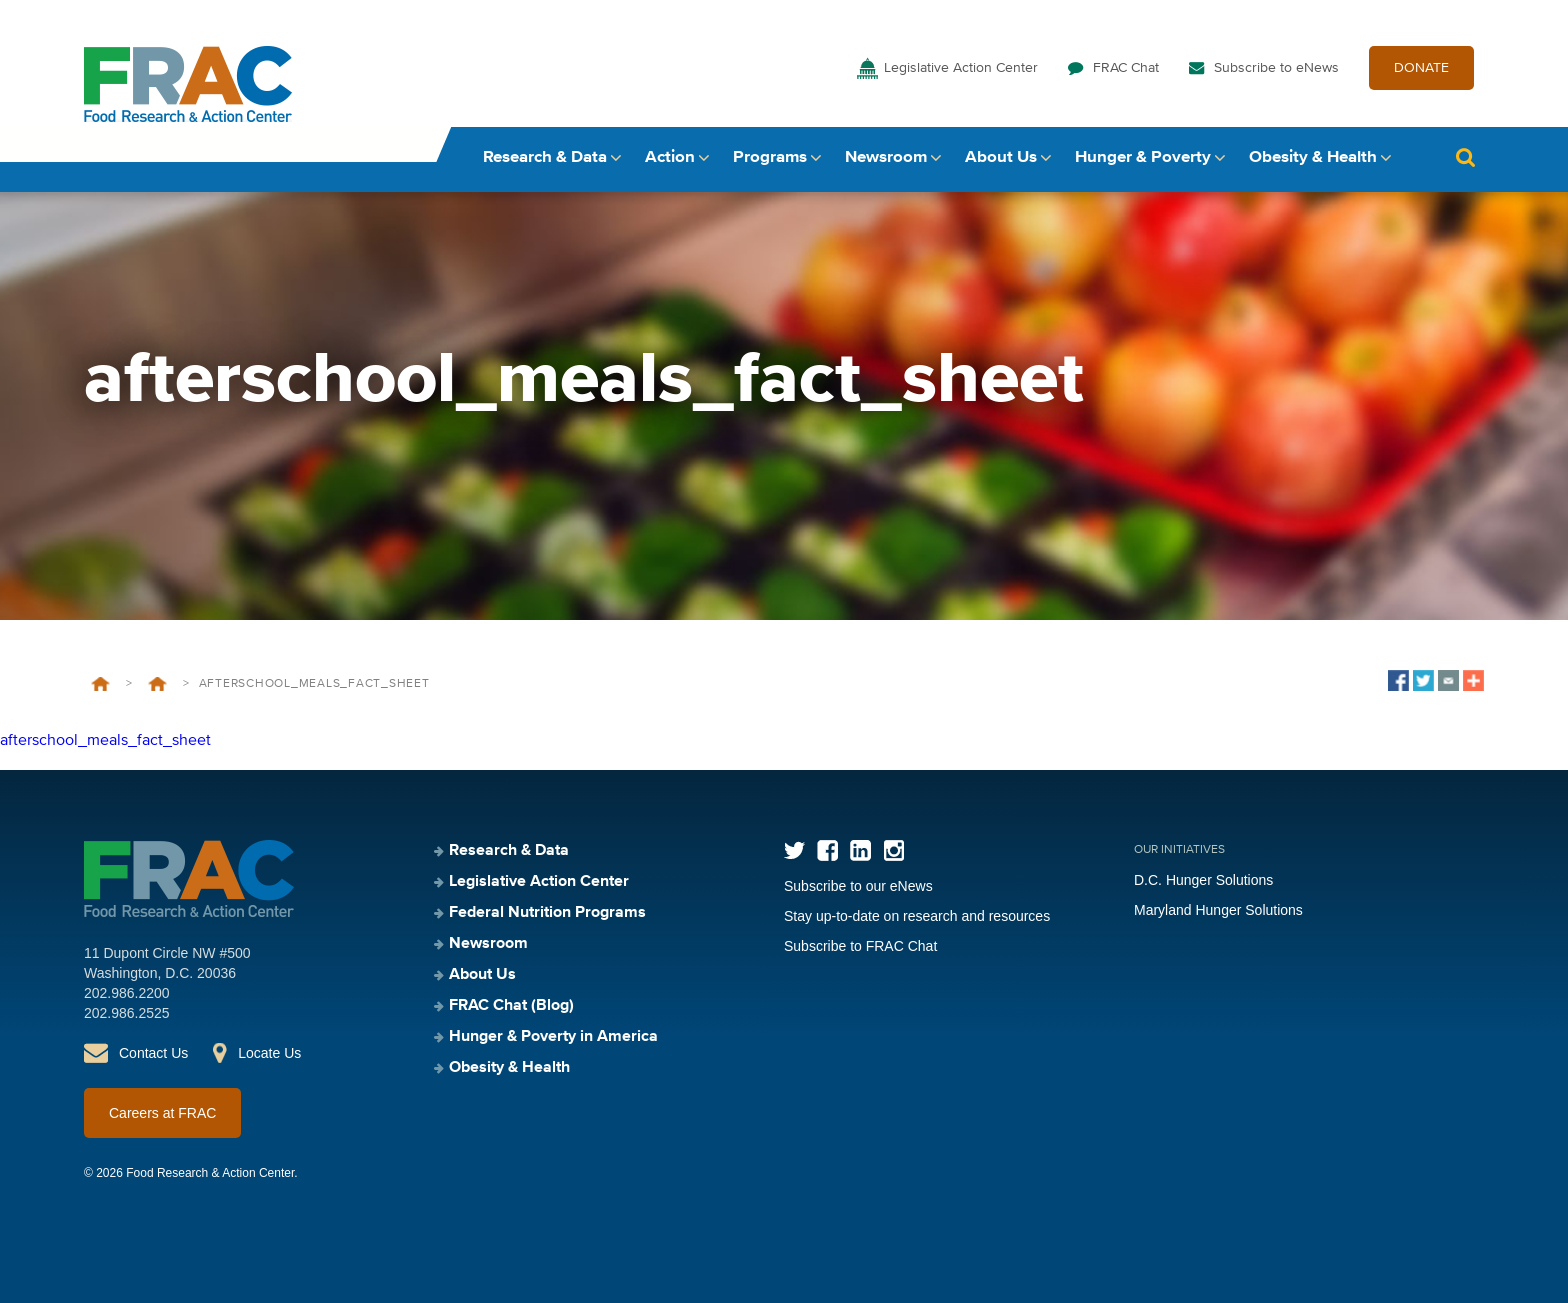  What do you see at coordinates (547, 913) in the screenshot?
I see `Federal Nutrition Programs` at bounding box center [547, 913].